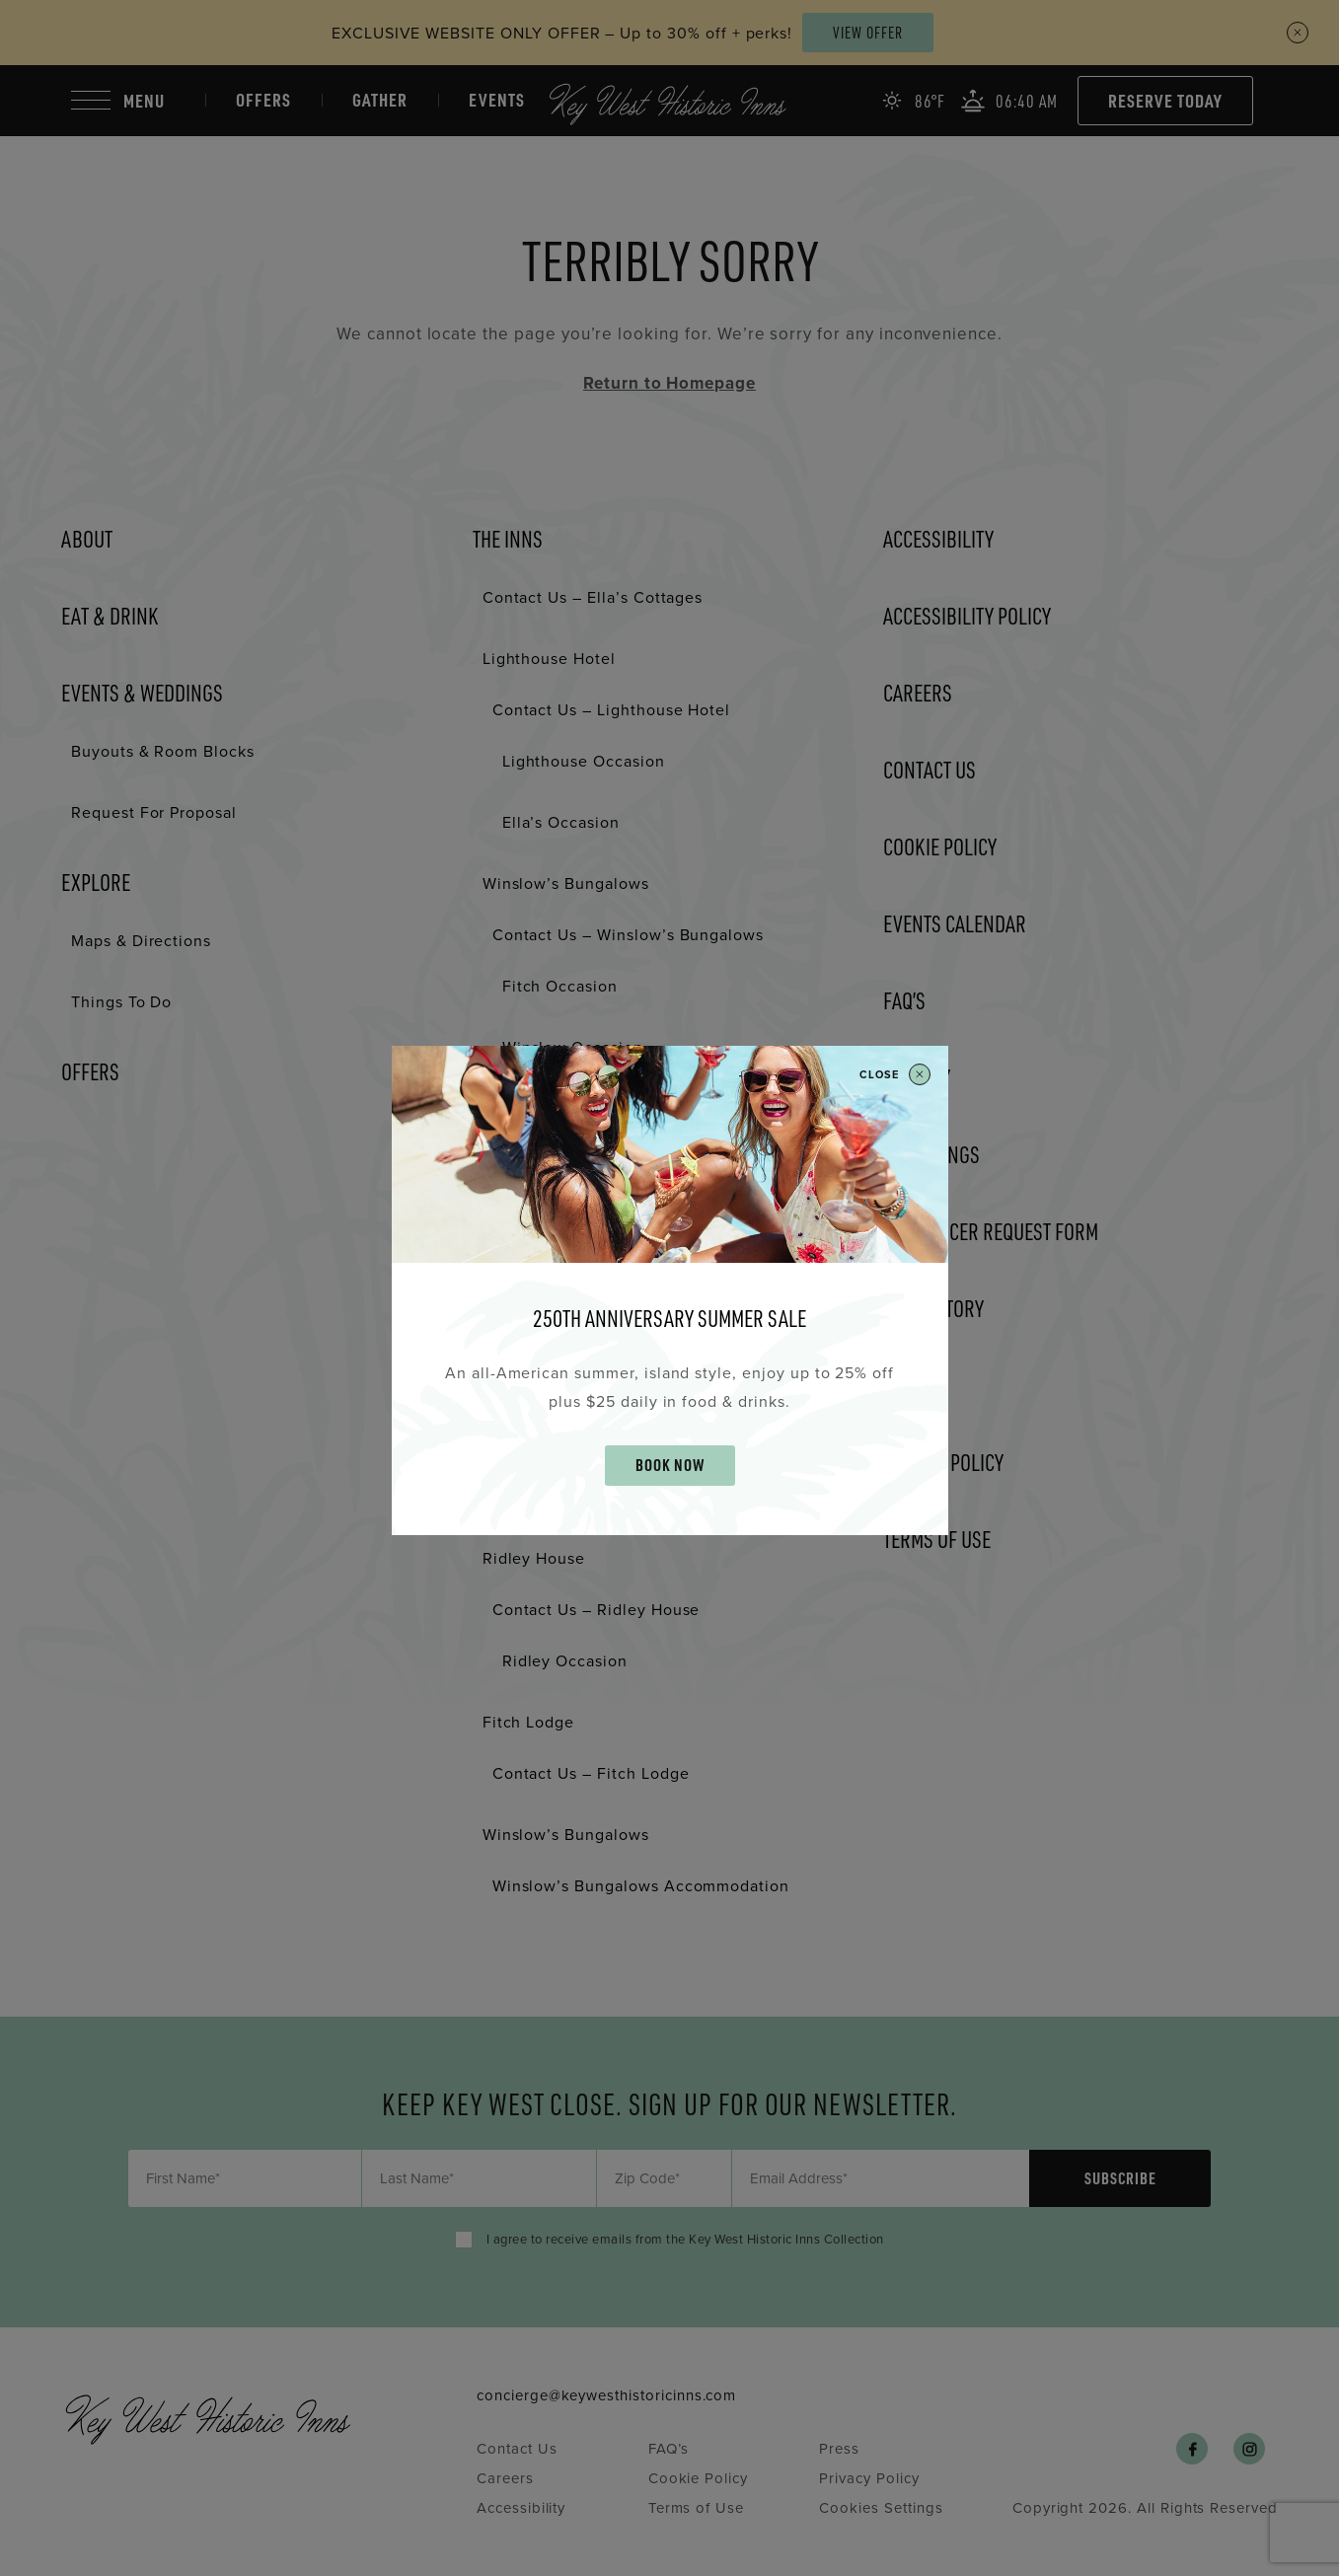  Describe the element at coordinates (894, 1074) in the screenshot. I see `Close` at that location.